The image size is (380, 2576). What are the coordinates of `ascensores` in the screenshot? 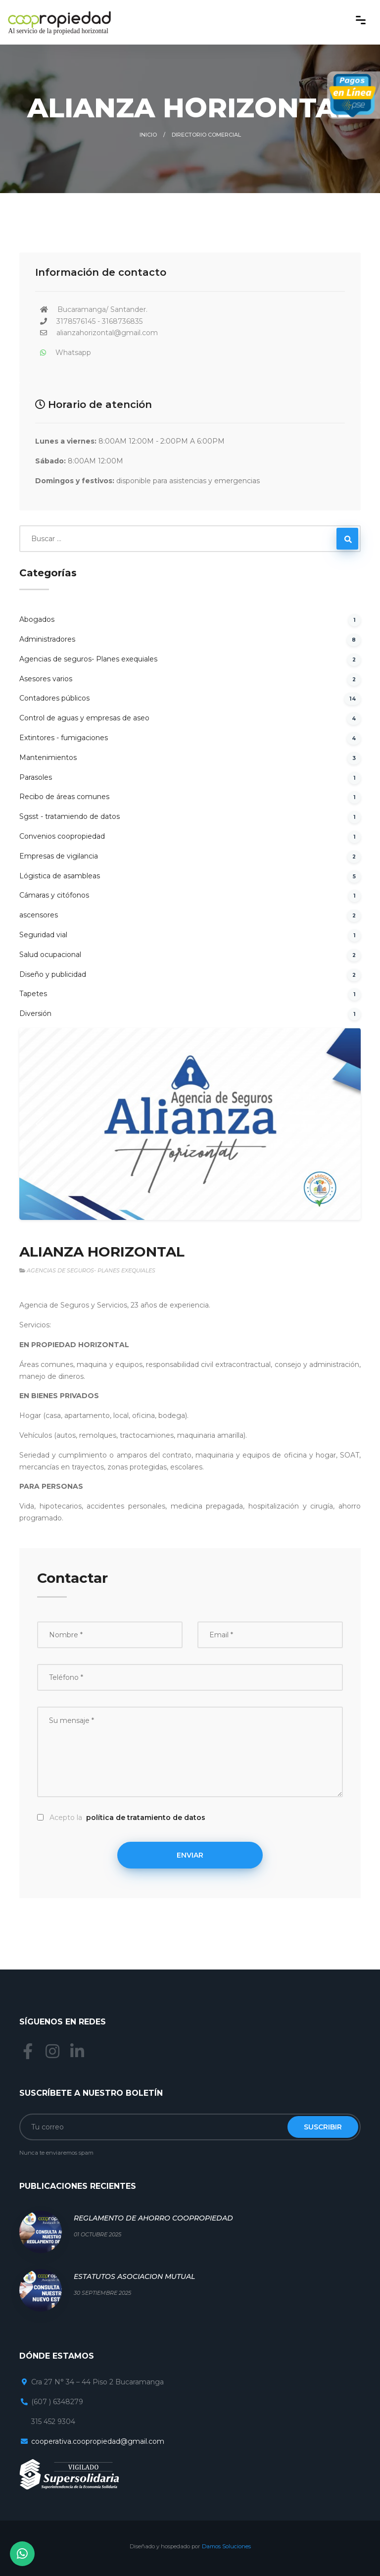 It's located at (38, 914).